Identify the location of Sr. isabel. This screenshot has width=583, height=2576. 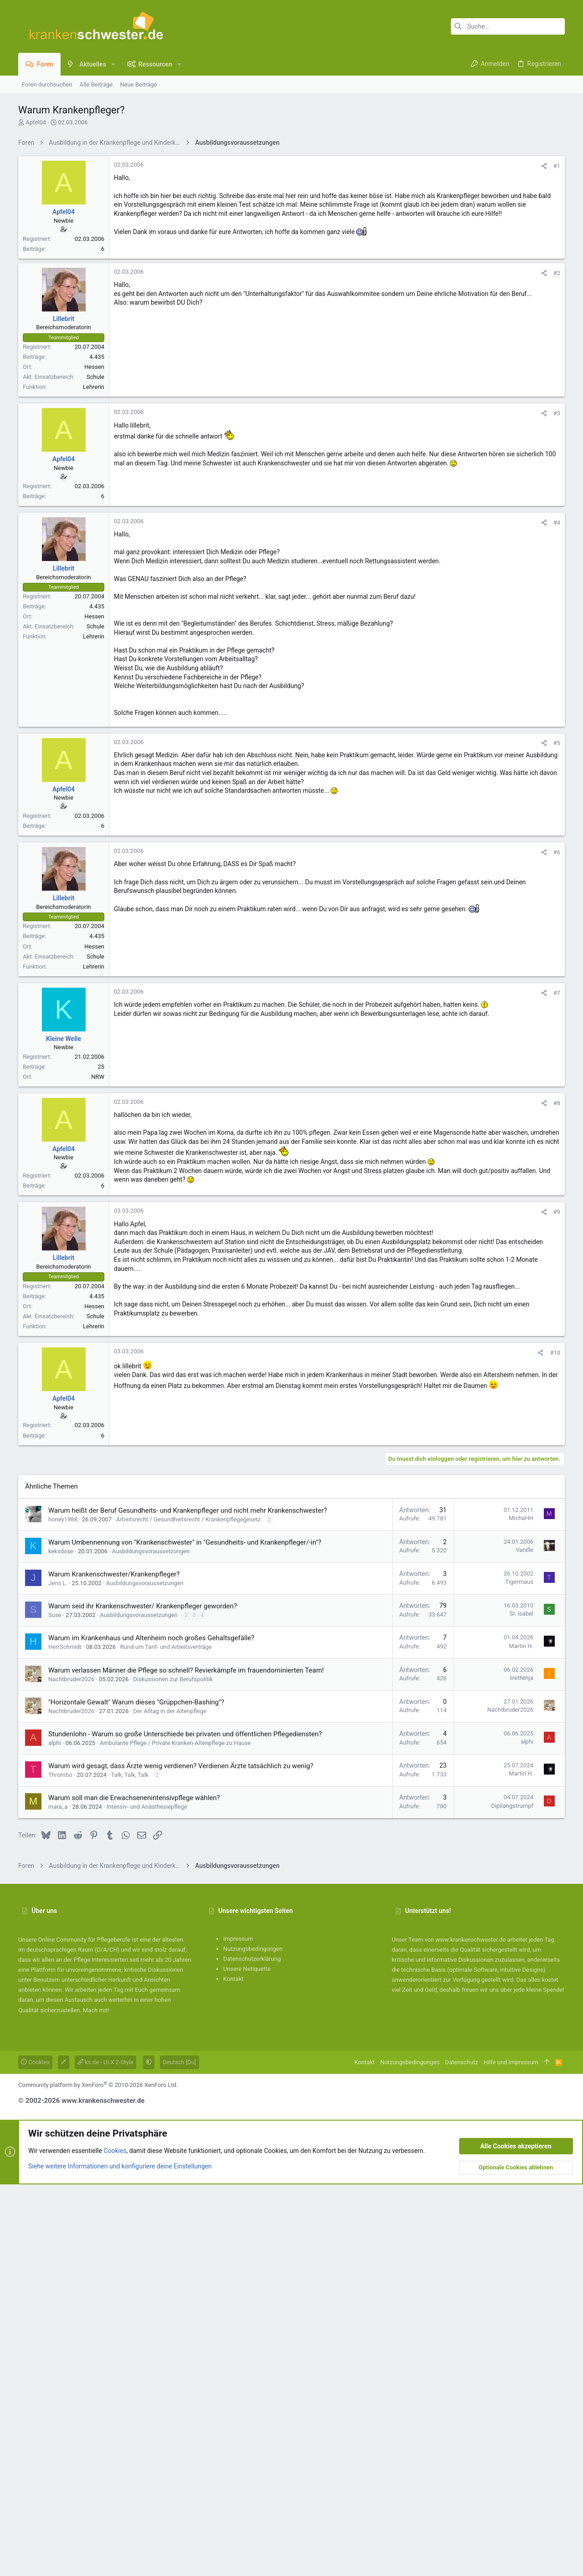
(521, 1745).